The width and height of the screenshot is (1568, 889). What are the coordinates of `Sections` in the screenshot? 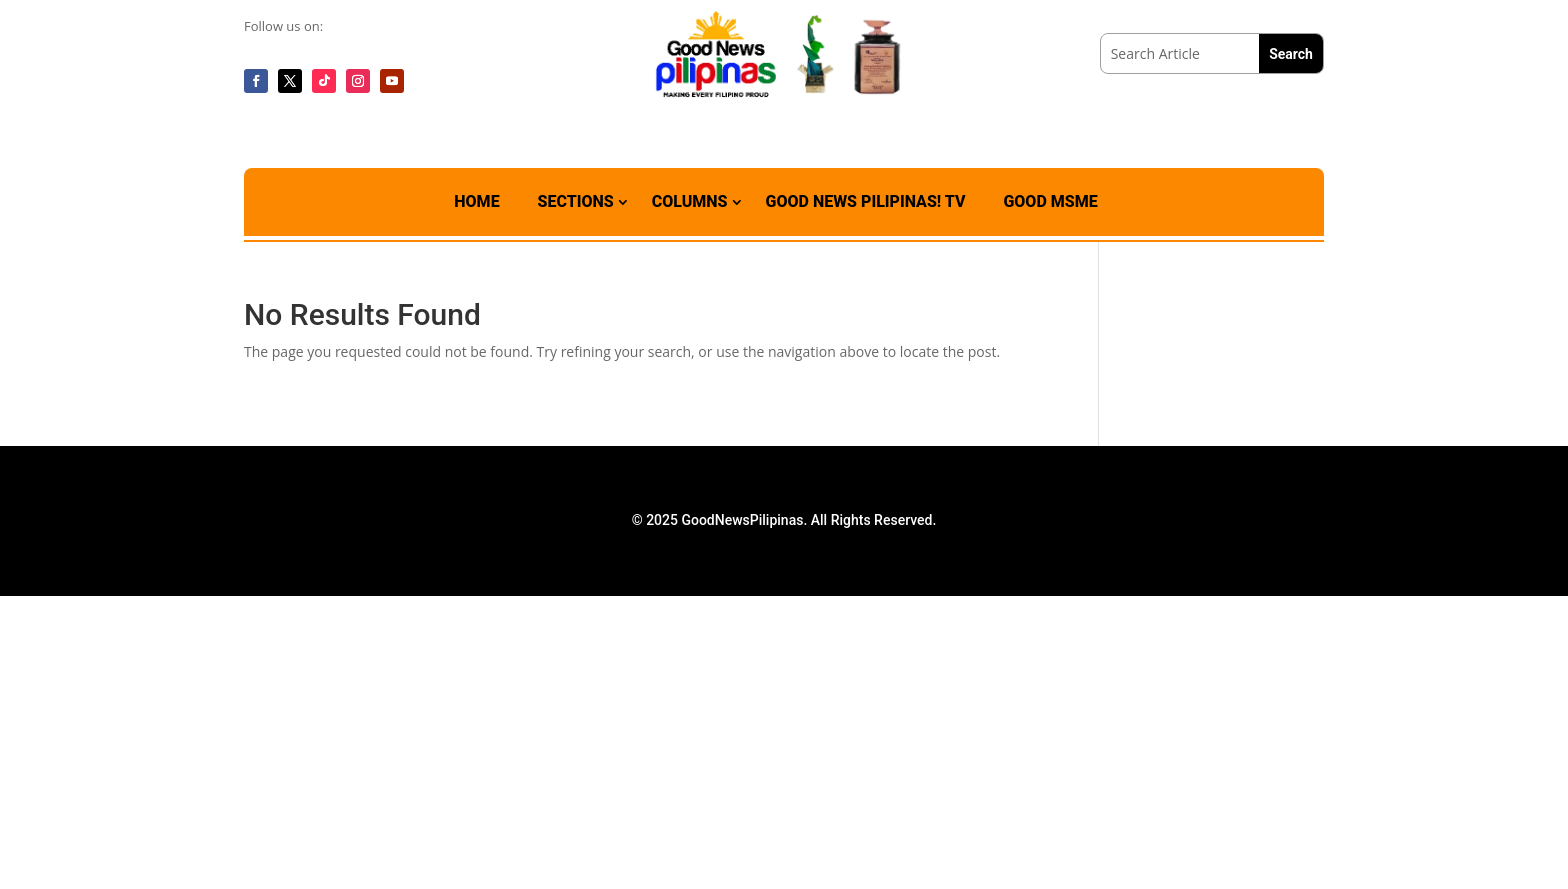 It's located at (576, 201).